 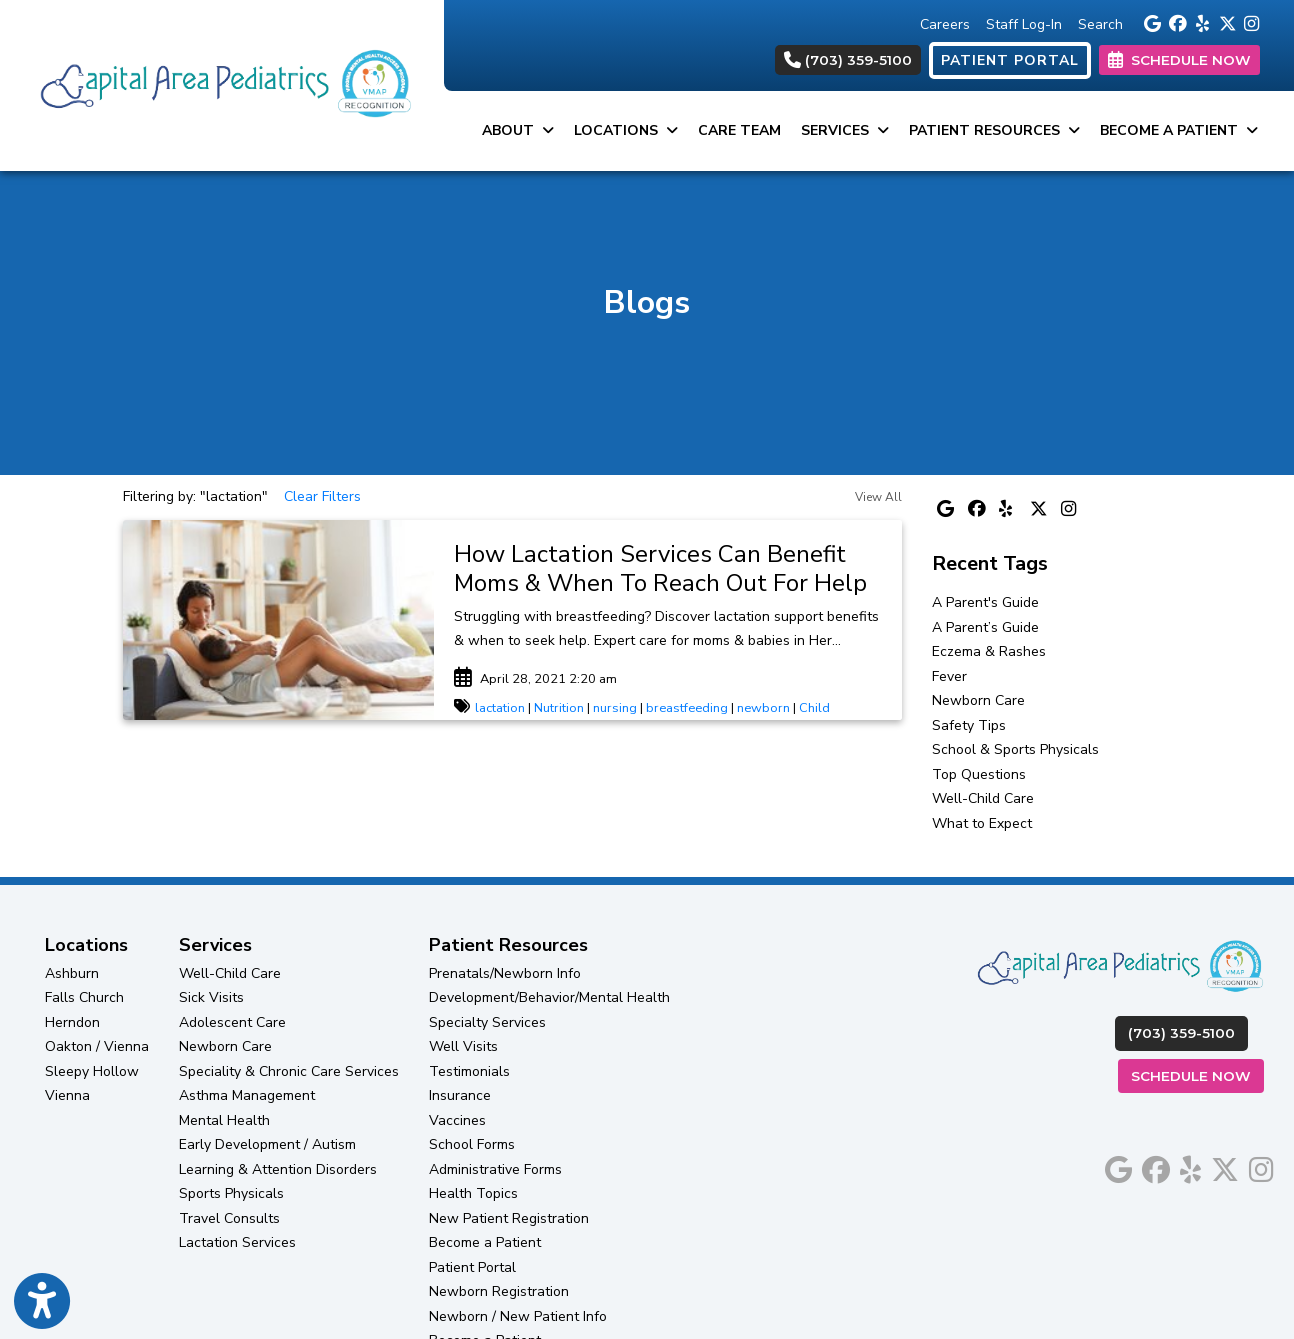 What do you see at coordinates (211, 997) in the screenshot?
I see `Sick Visits` at bounding box center [211, 997].